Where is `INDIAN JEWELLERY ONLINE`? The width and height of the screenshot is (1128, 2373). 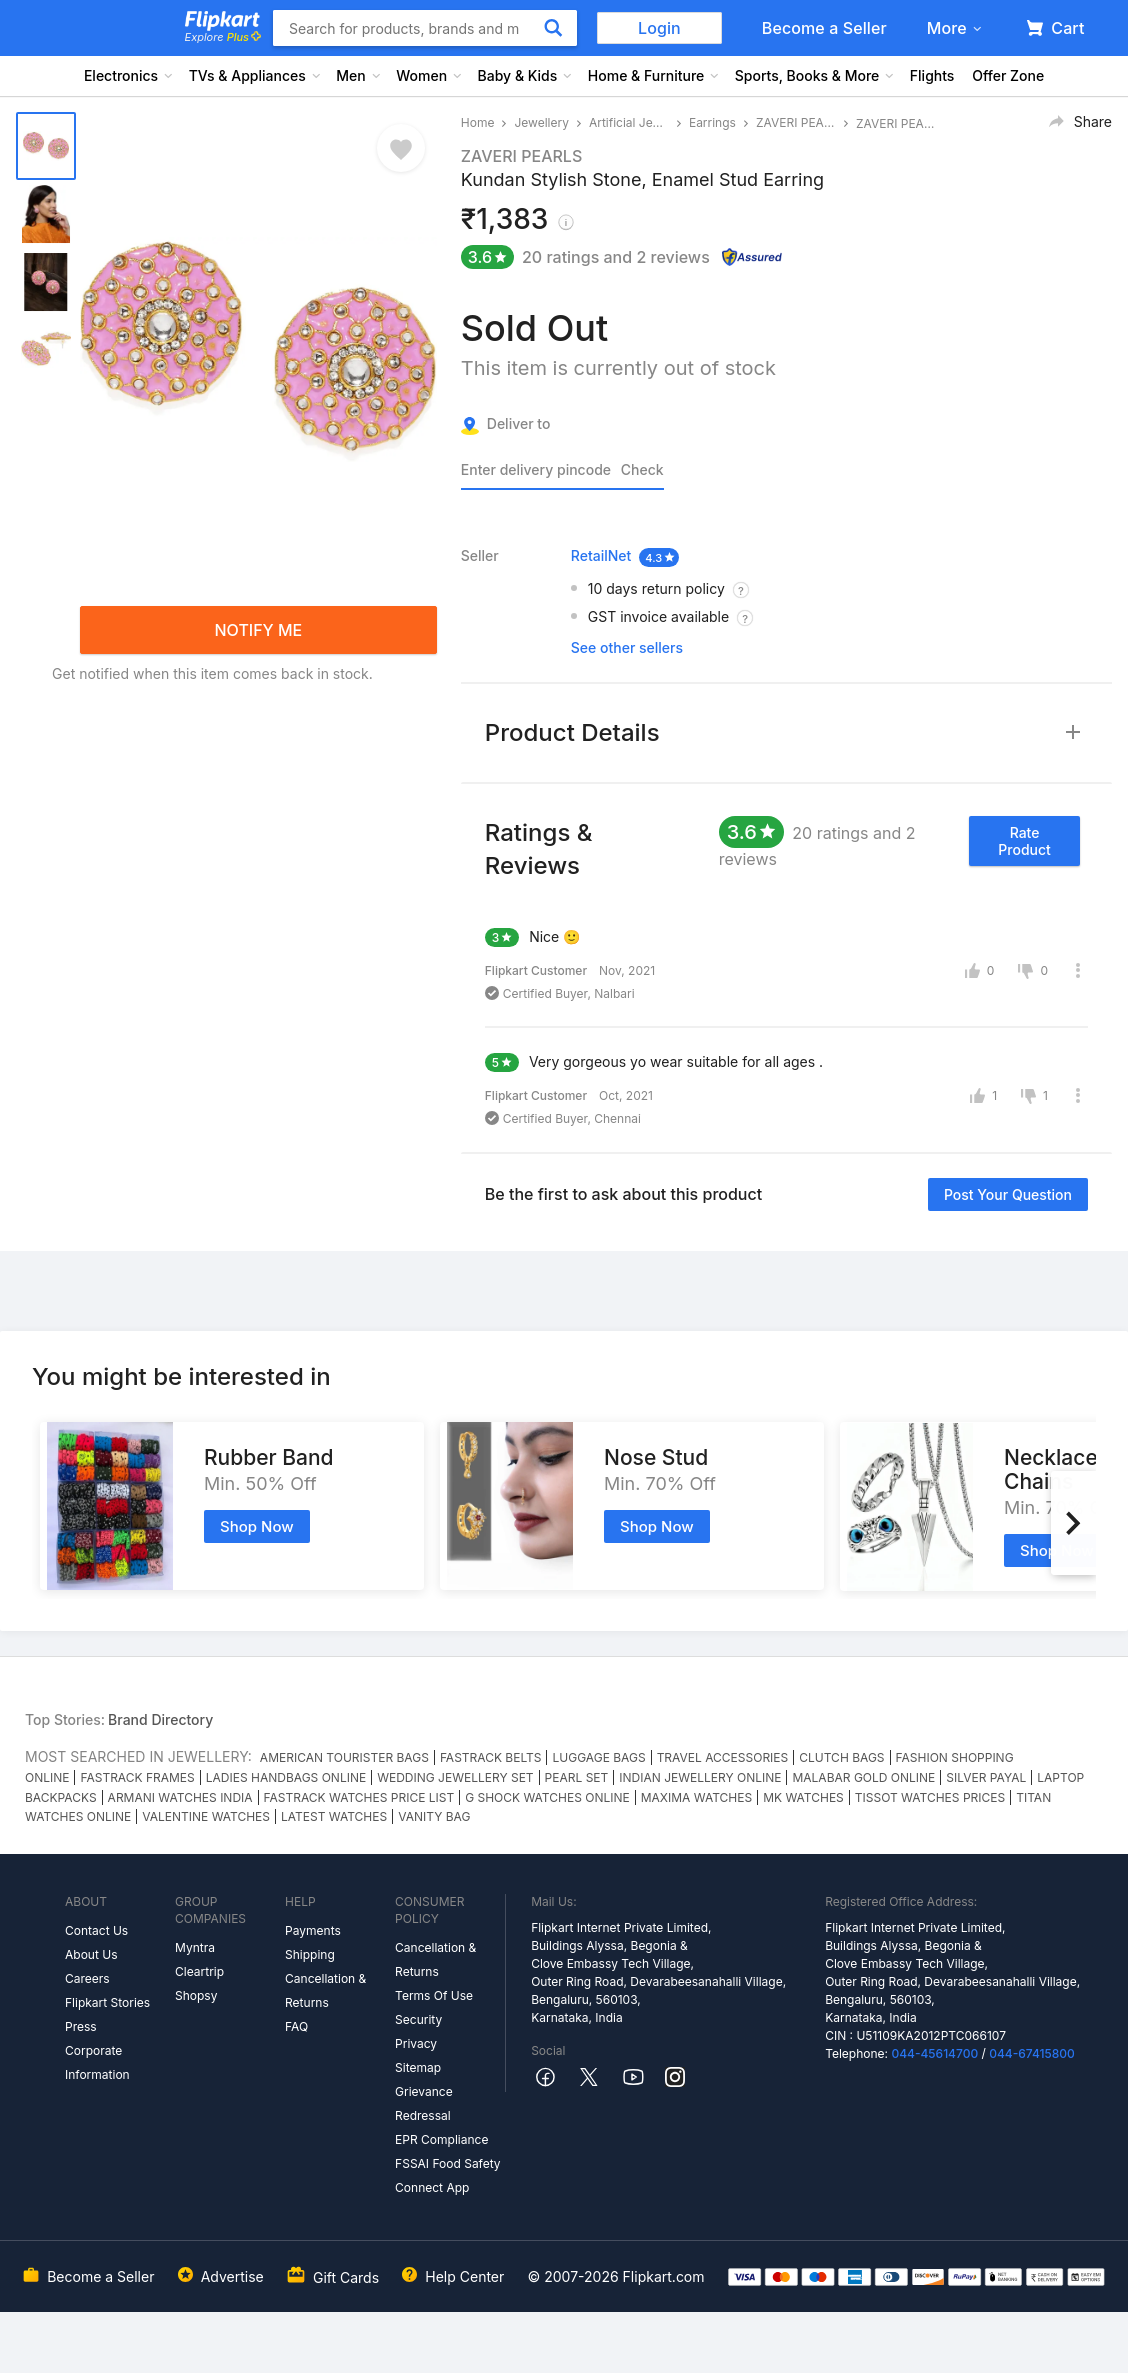 INDIAN JEWELLERY ONLINE is located at coordinates (700, 1777).